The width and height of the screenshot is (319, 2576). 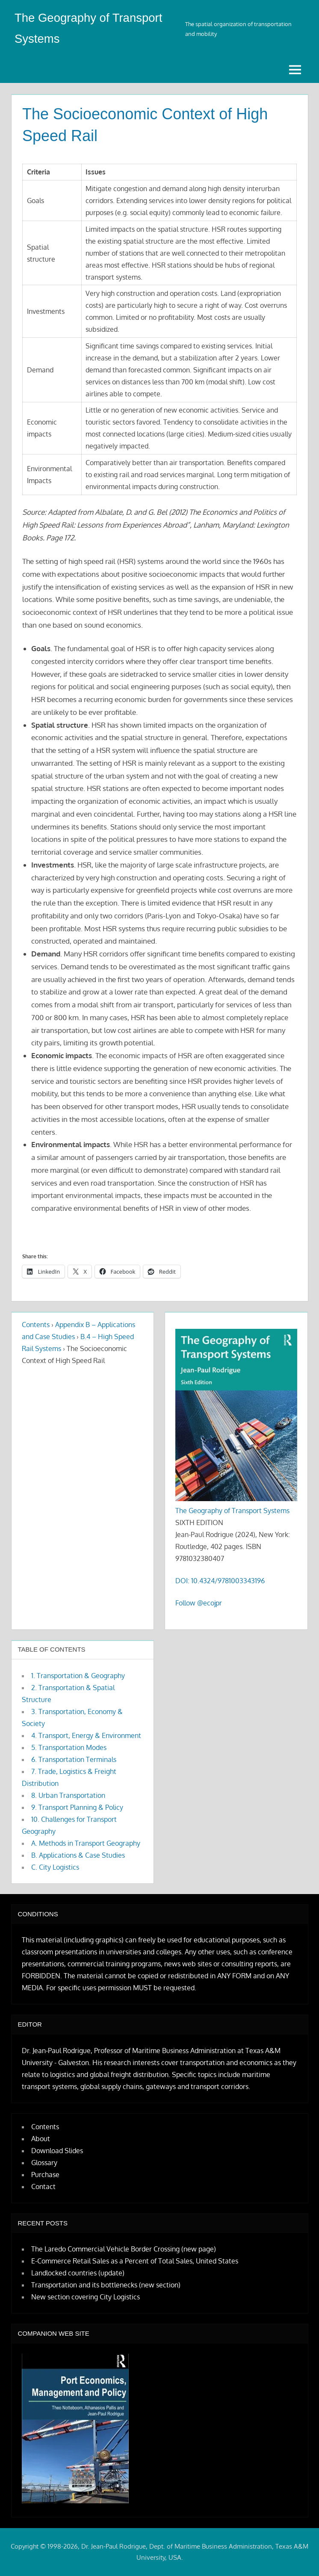 I want to click on Landlocked countries (update), so click(x=77, y=2273).